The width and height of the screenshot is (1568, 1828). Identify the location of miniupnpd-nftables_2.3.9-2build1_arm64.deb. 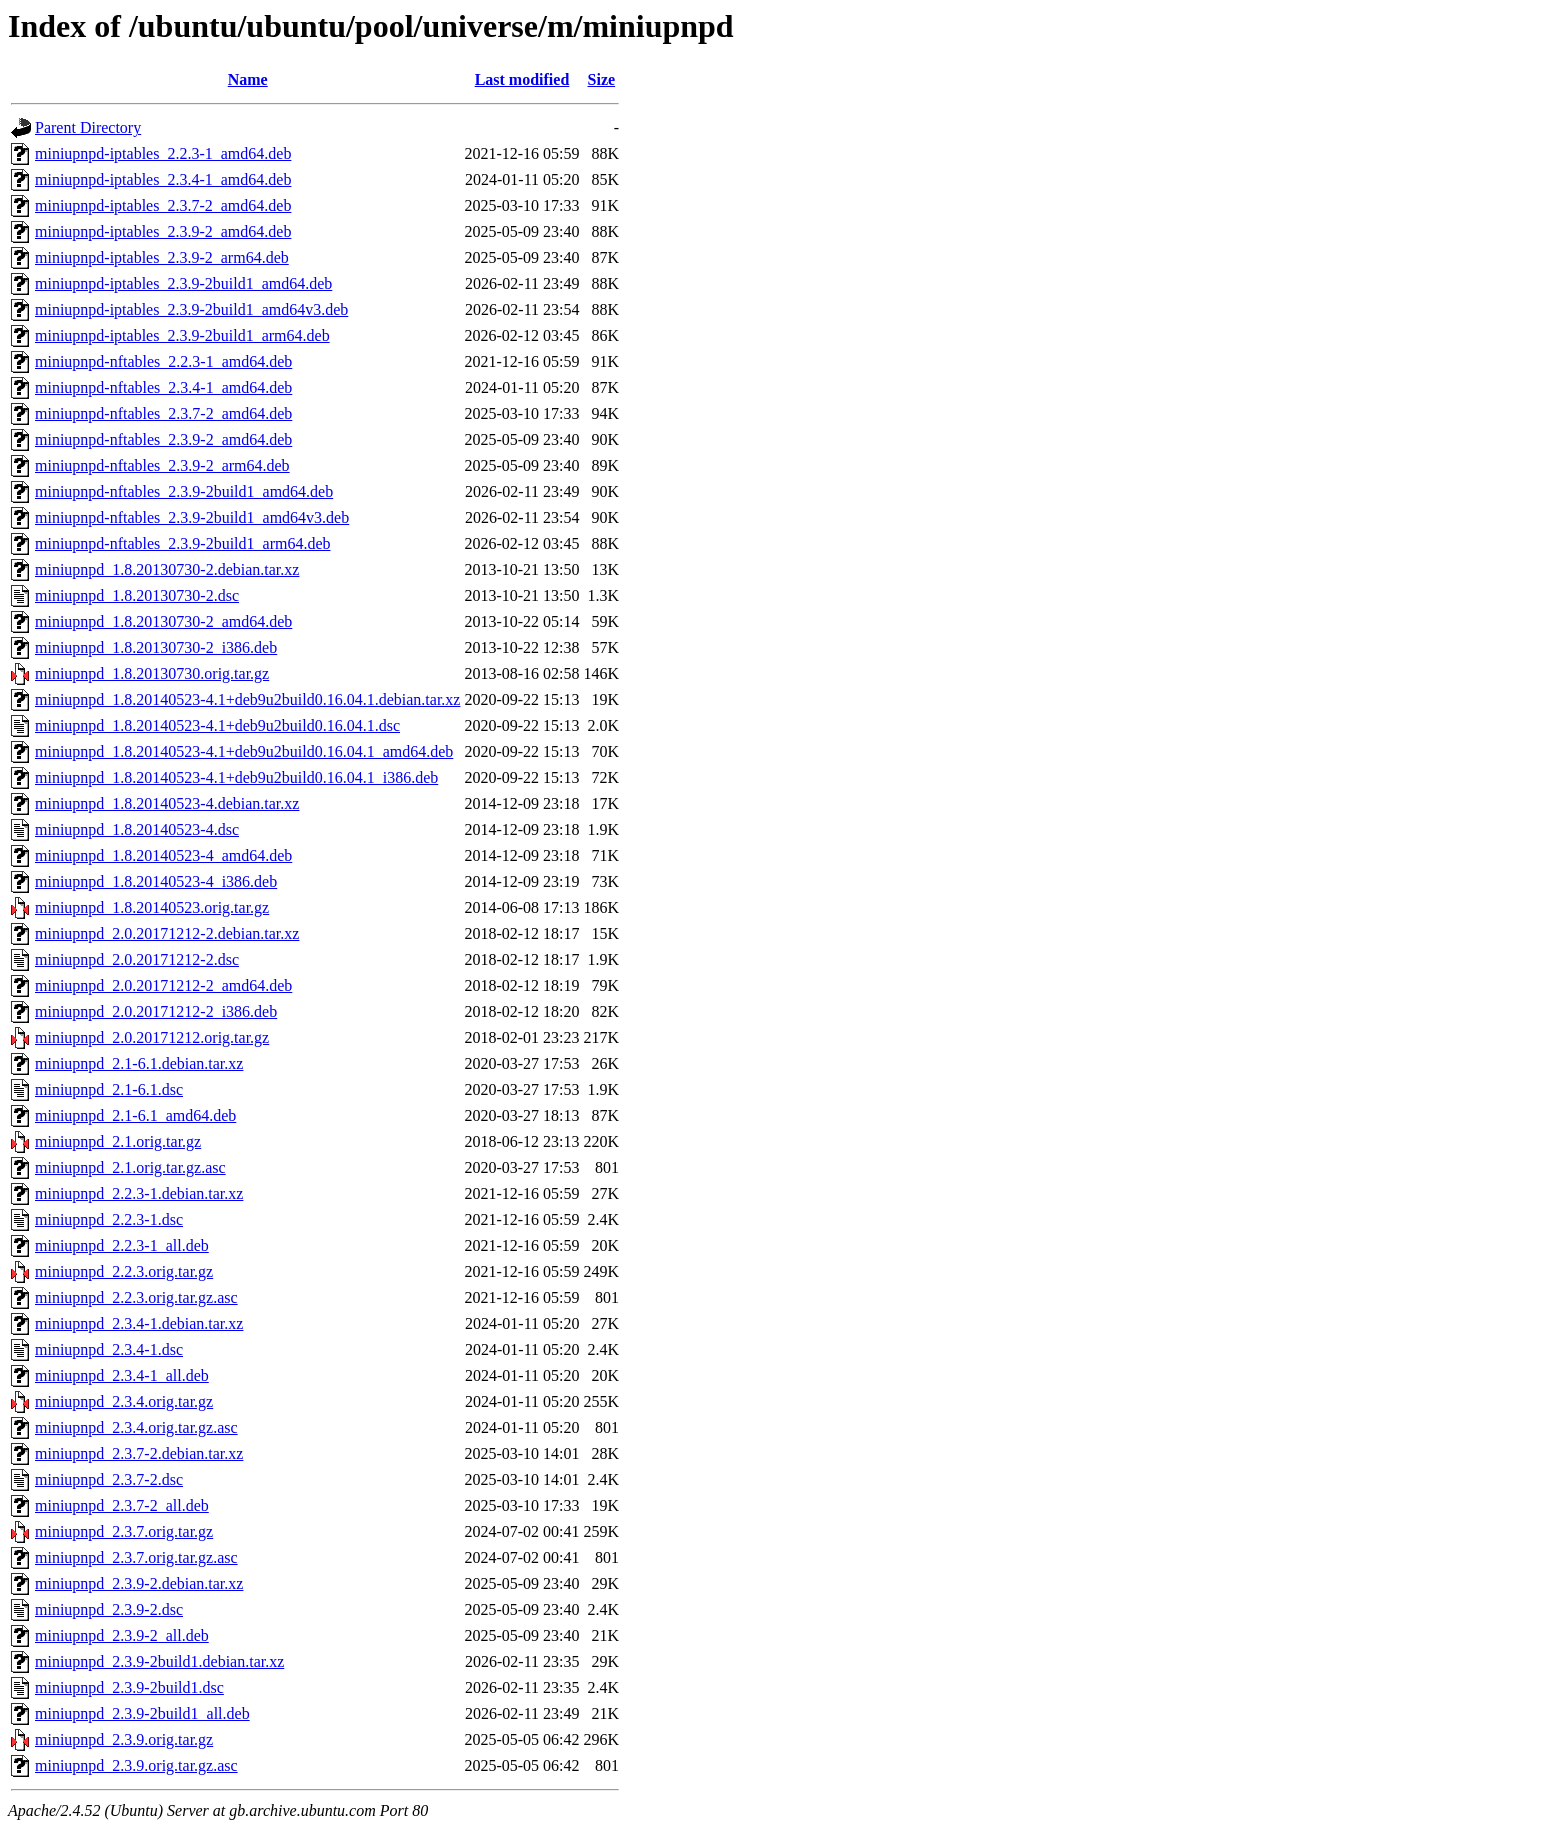
(183, 543).